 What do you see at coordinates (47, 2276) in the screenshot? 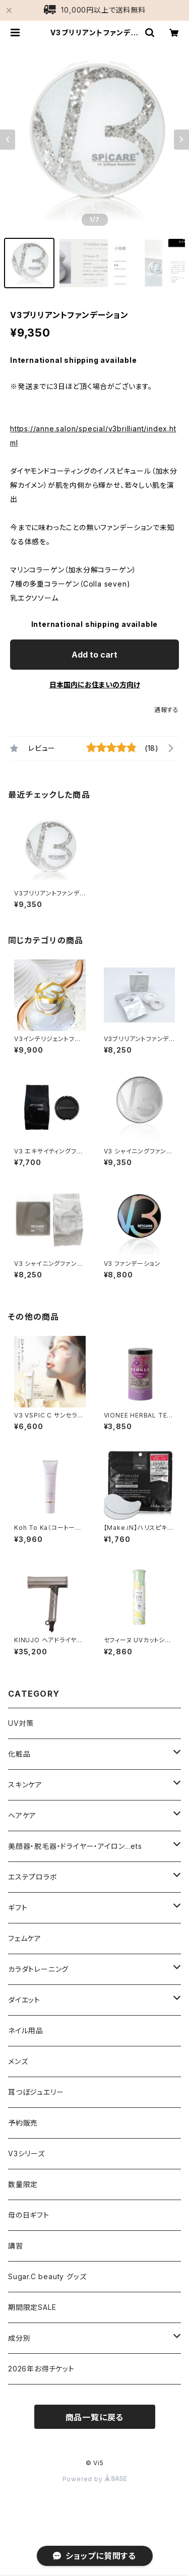
I see `Sugar.C beauty グッズ` at bounding box center [47, 2276].